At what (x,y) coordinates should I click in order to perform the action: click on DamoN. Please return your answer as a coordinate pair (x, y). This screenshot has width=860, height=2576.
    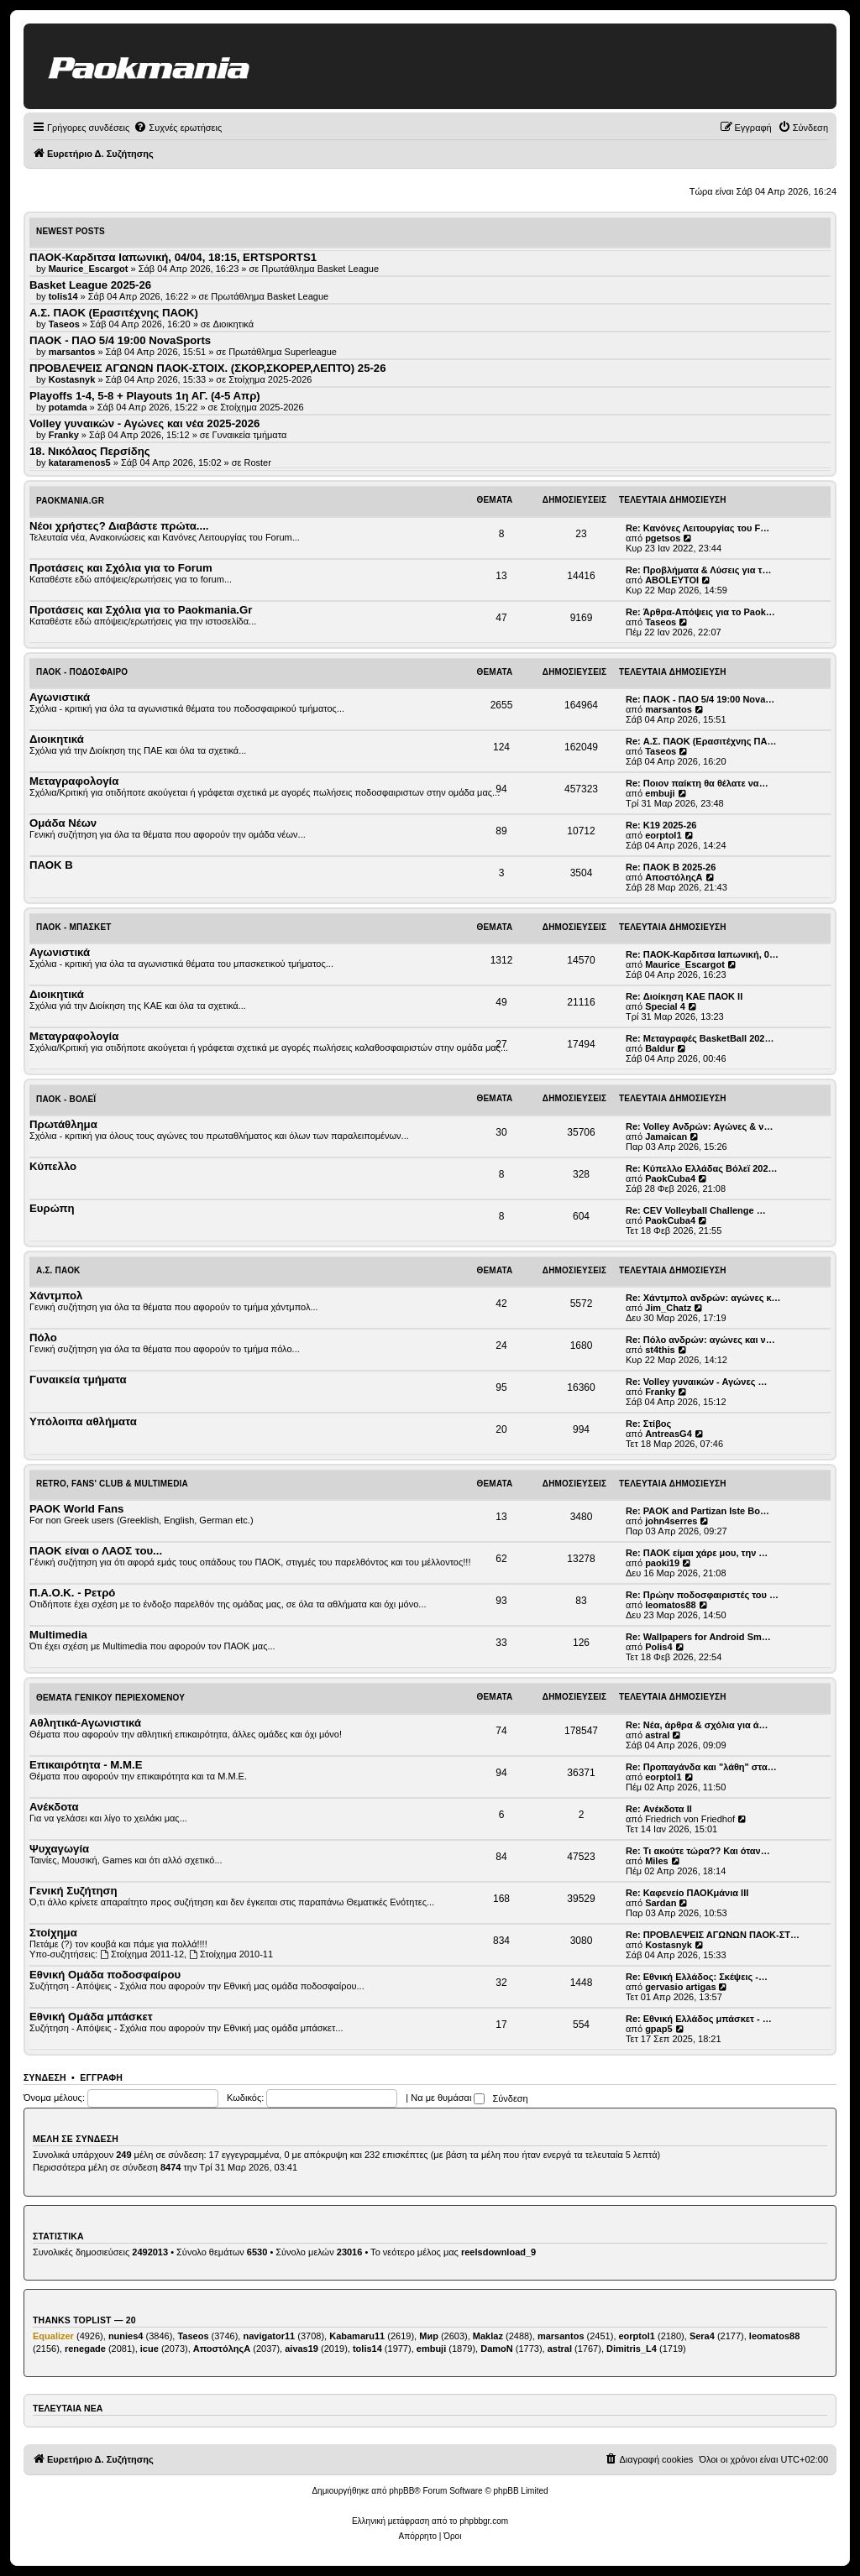
    Looking at the image, I should click on (496, 2348).